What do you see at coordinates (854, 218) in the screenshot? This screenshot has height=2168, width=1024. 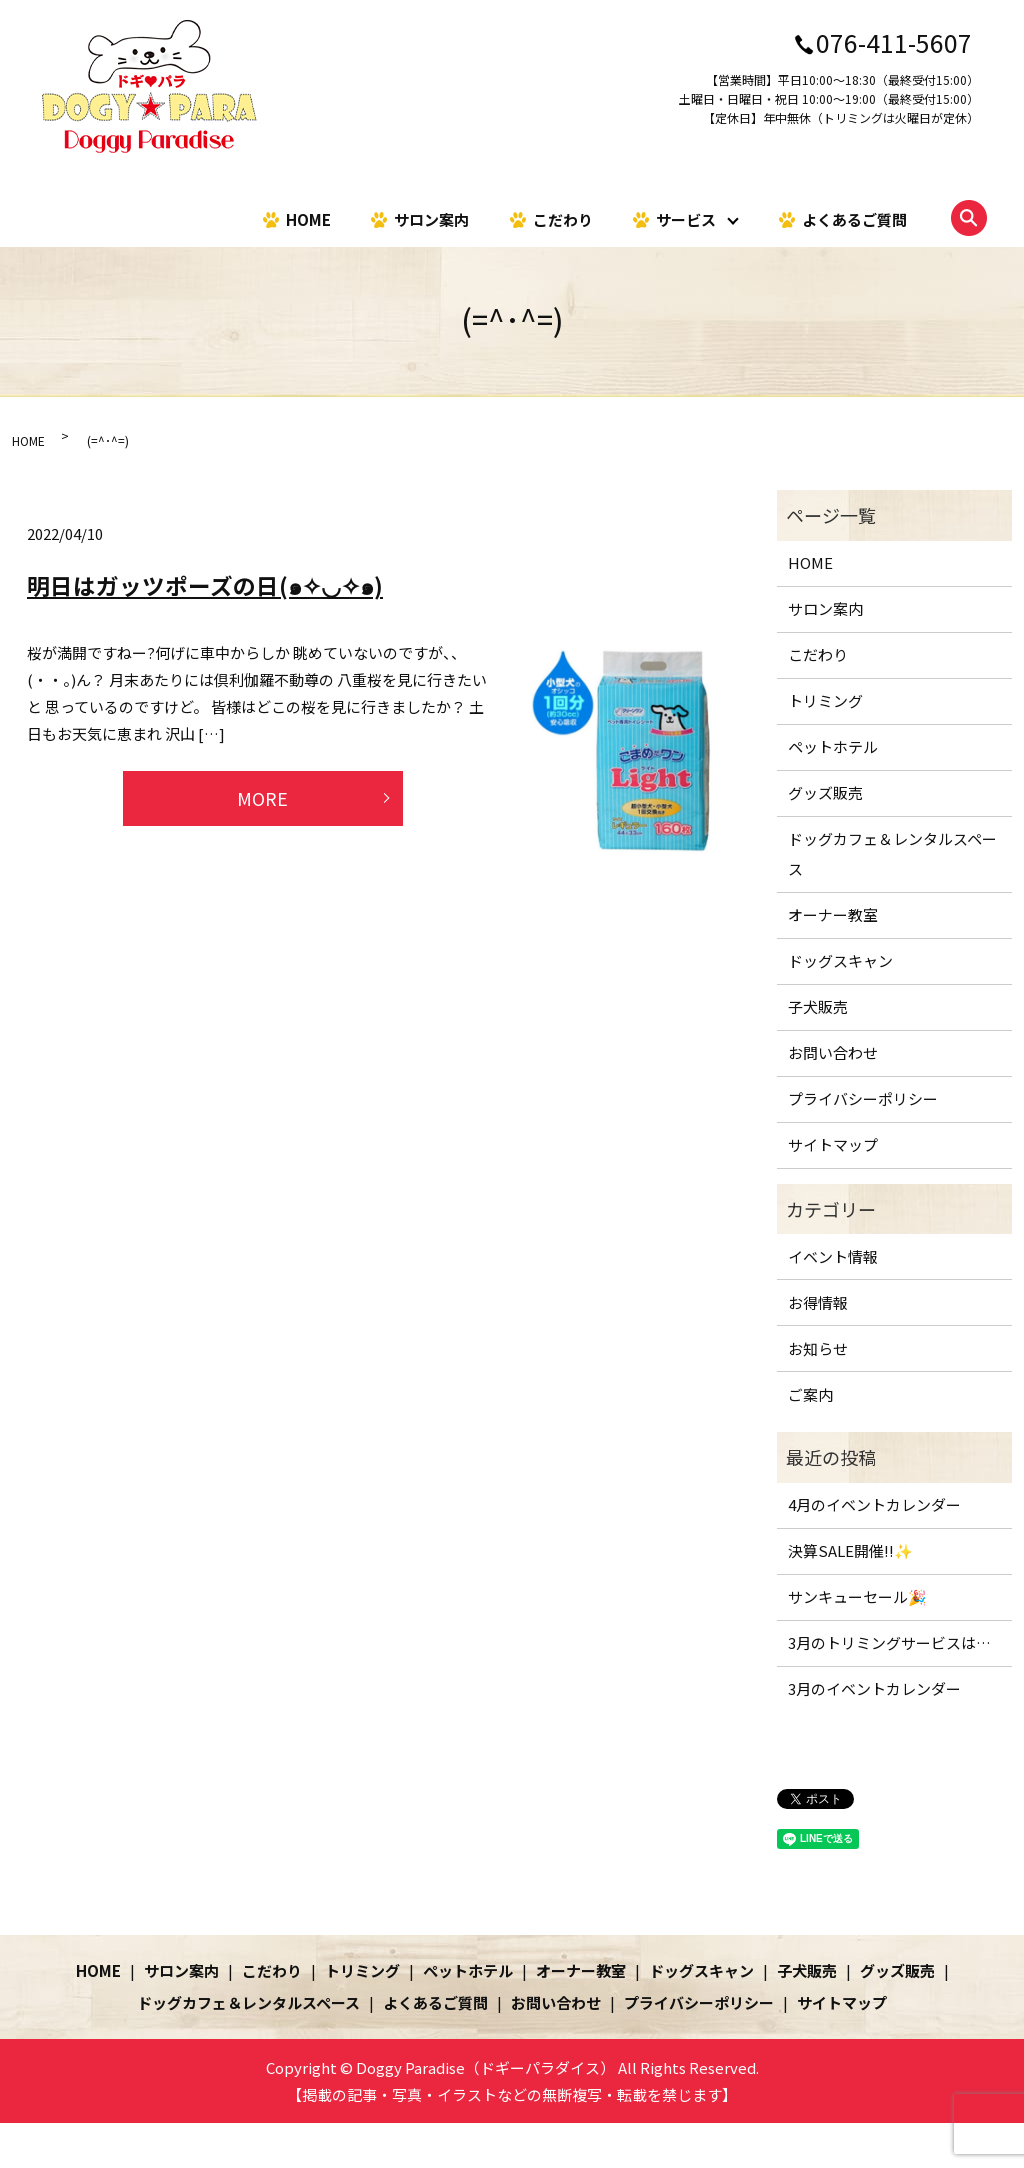 I see `よくあるご質問` at bounding box center [854, 218].